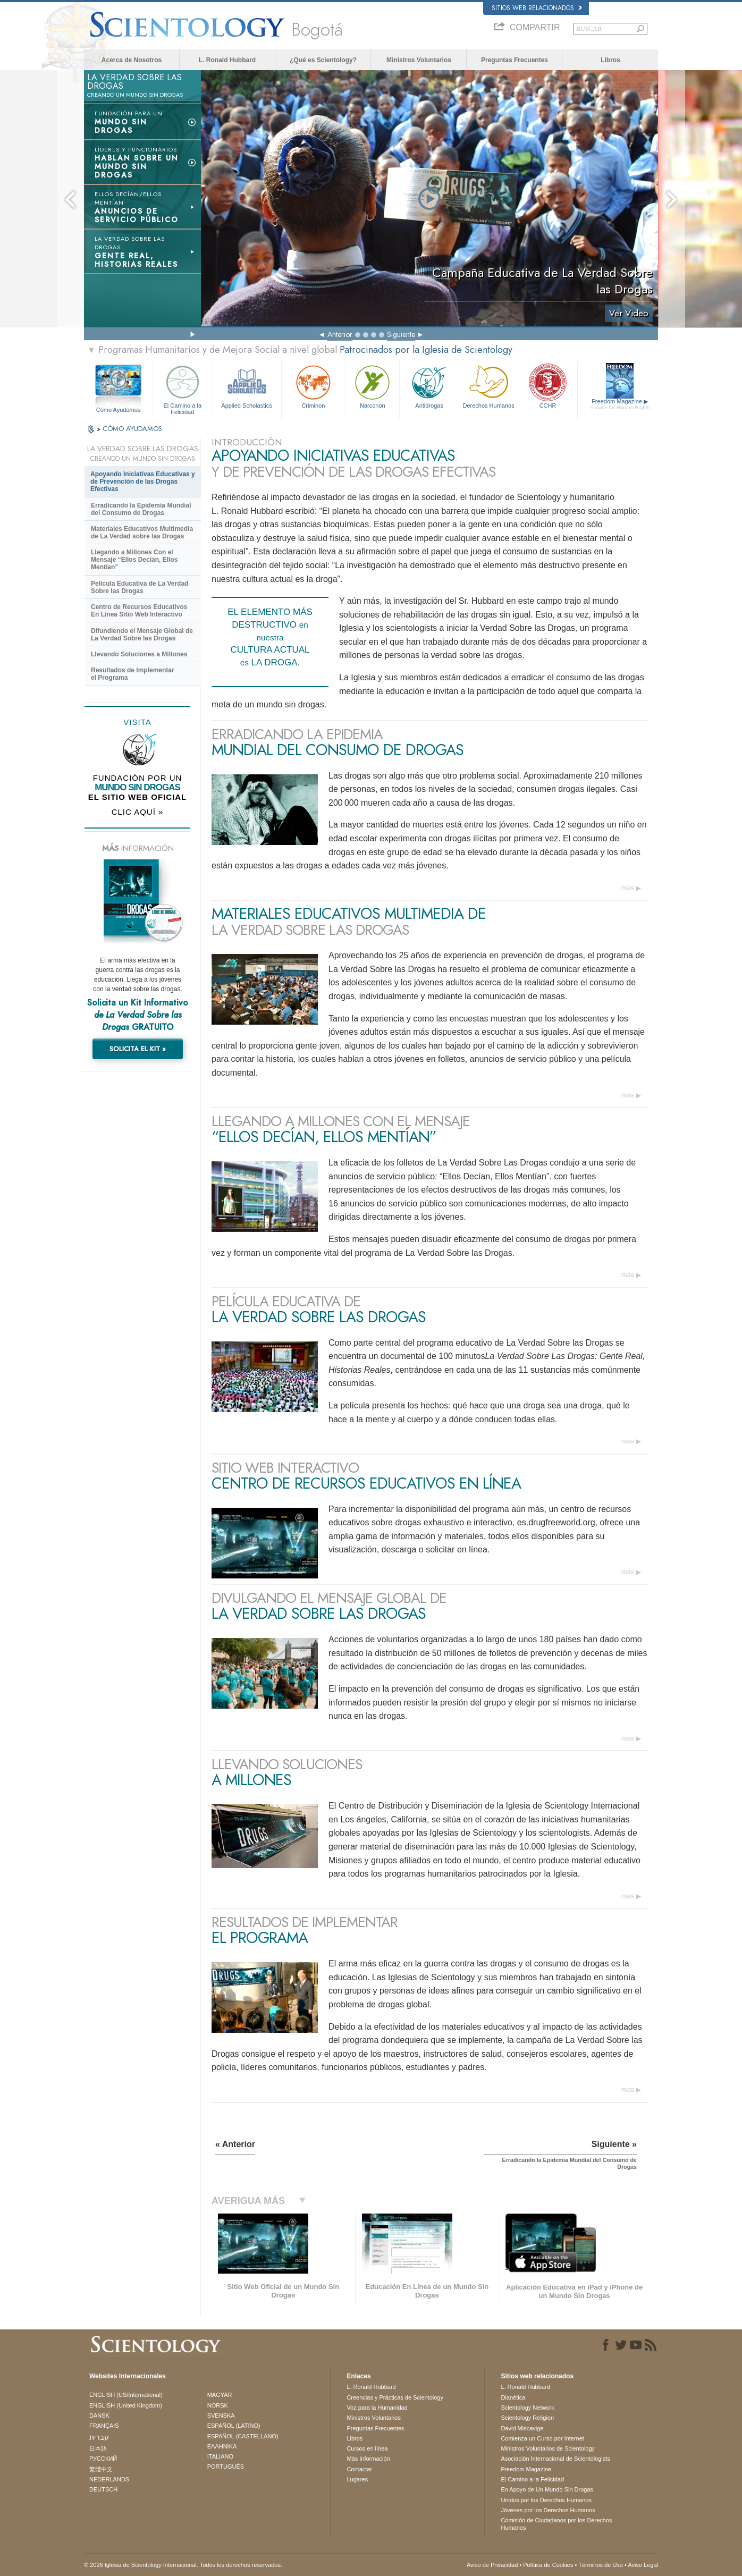 This screenshot has width=742, height=2576. Describe the element at coordinates (488, 385) in the screenshot. I see `Derechos Humanos` at that location.